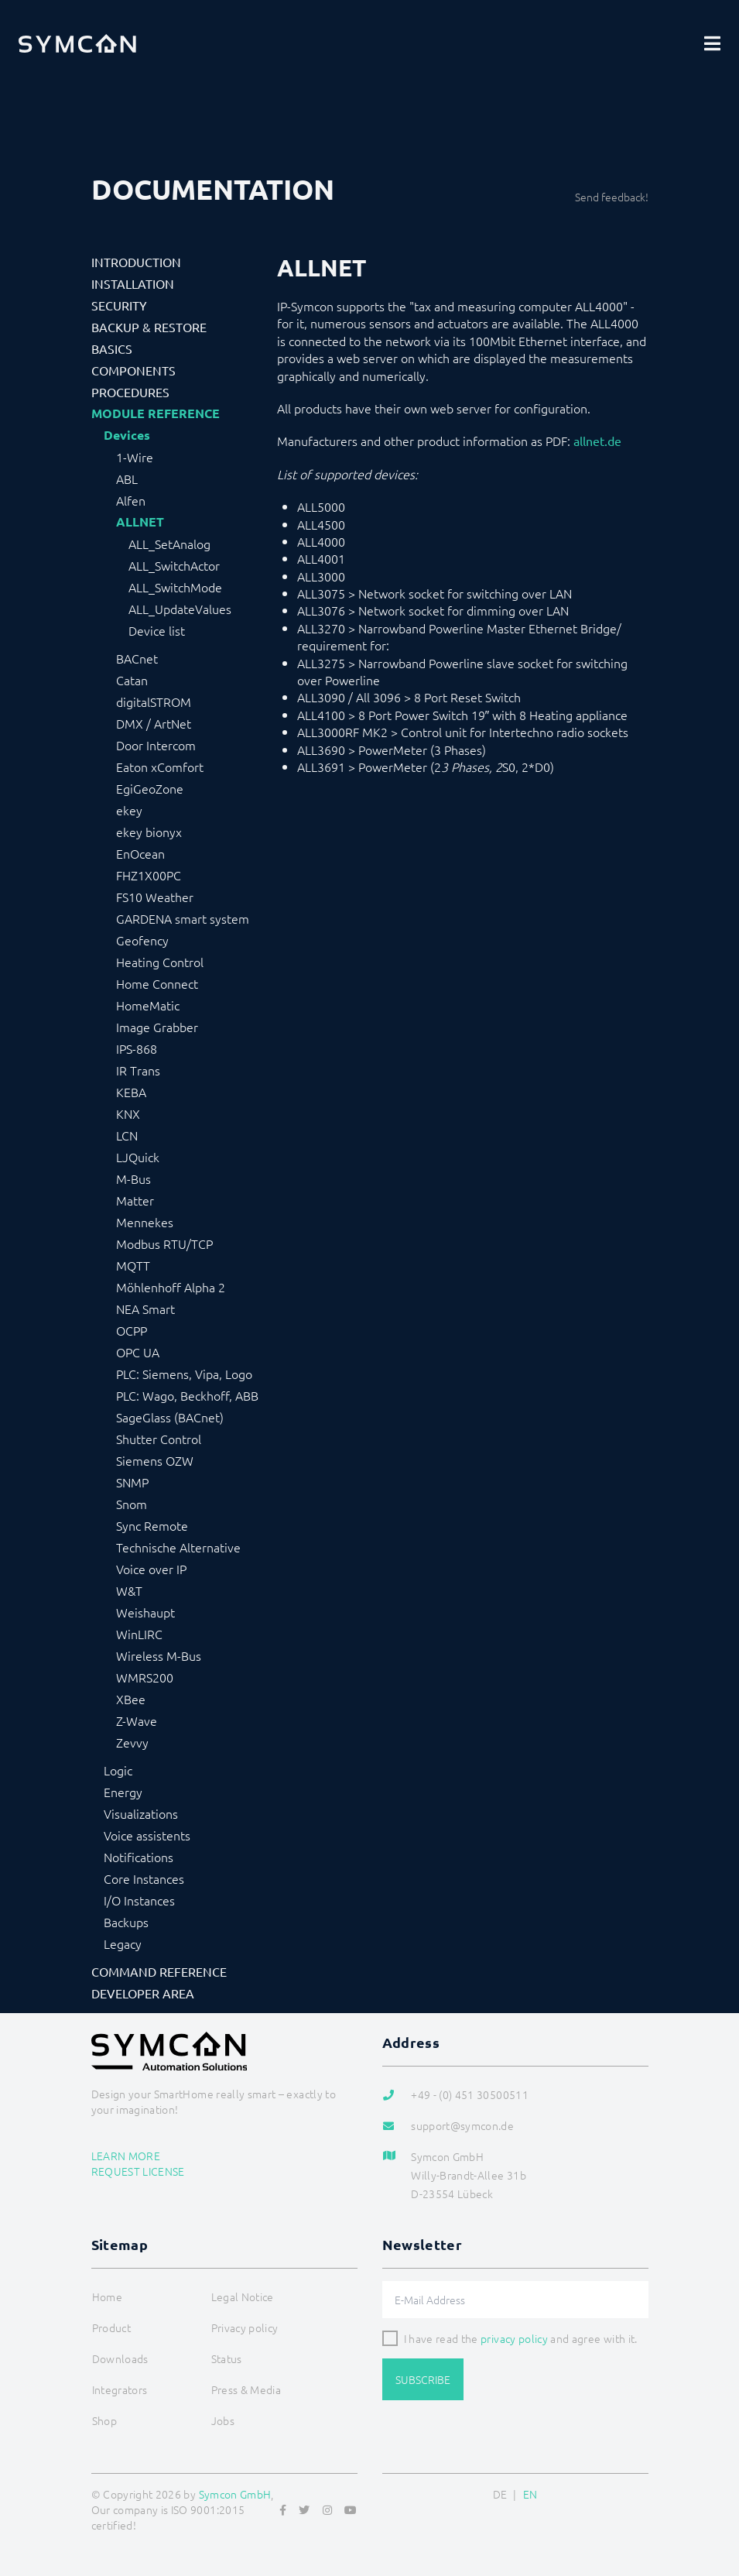  What do you see at coordinates (158, 1438) in the screenshot?
I see `Shutter Control` at bounding box center [158, 1438].